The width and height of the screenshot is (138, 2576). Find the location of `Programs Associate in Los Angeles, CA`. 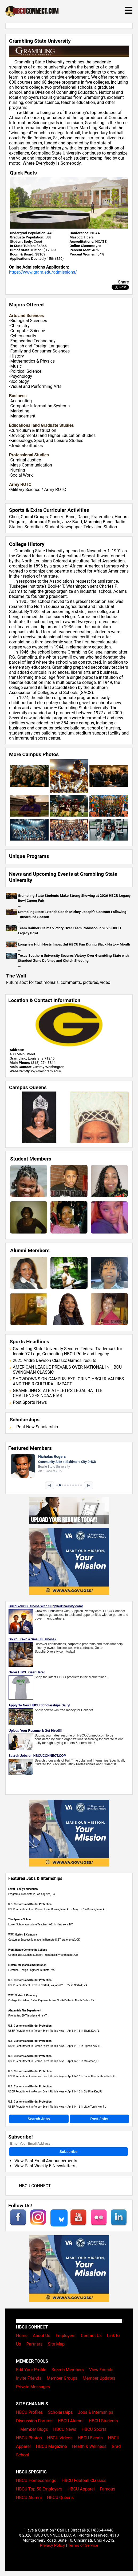

Programs Associate in Los Angeles, CA is located at coordinates (31, 1894).